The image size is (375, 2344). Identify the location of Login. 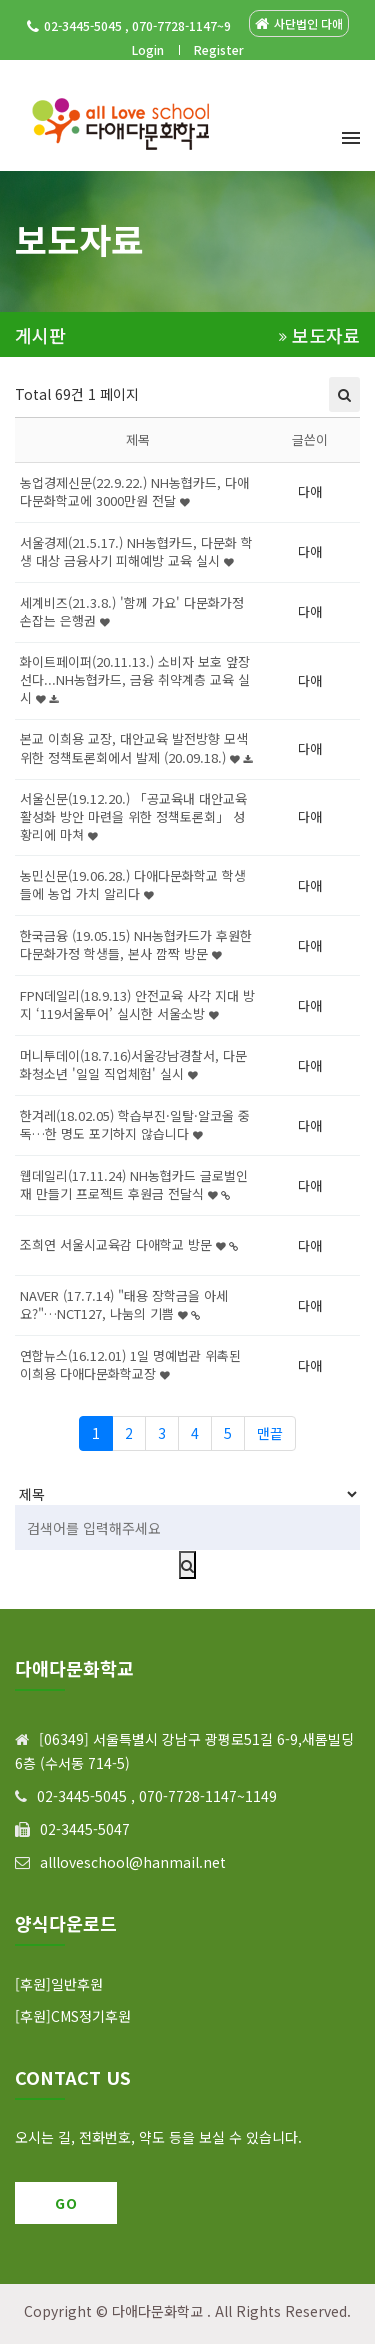
(148, 49).